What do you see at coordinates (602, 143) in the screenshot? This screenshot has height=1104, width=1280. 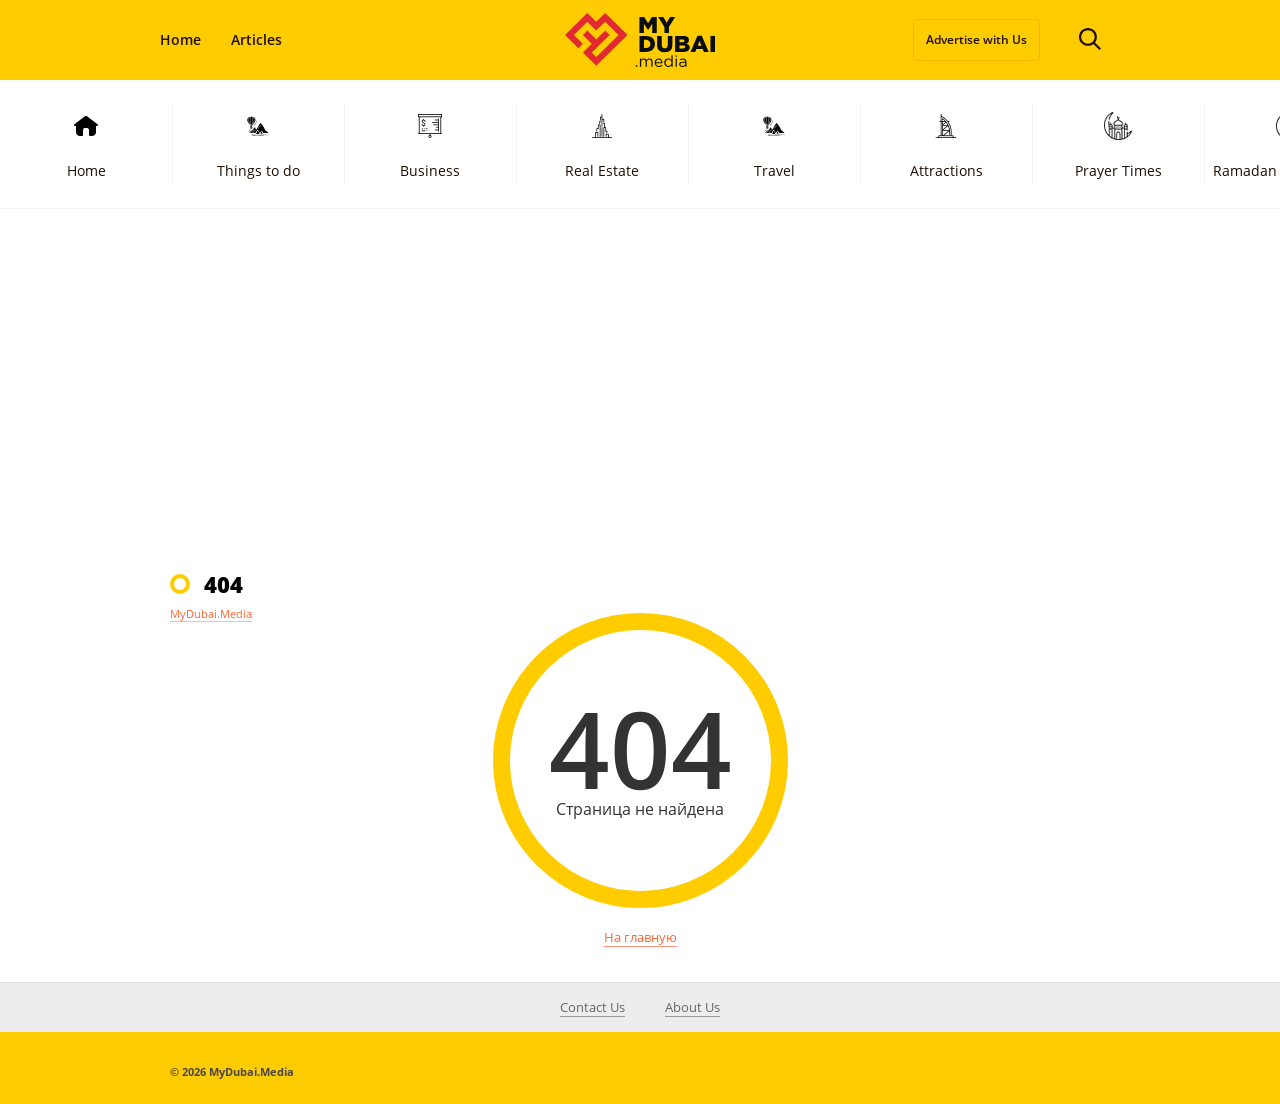 I see `Real Estate` at bounding box center [602, 143].